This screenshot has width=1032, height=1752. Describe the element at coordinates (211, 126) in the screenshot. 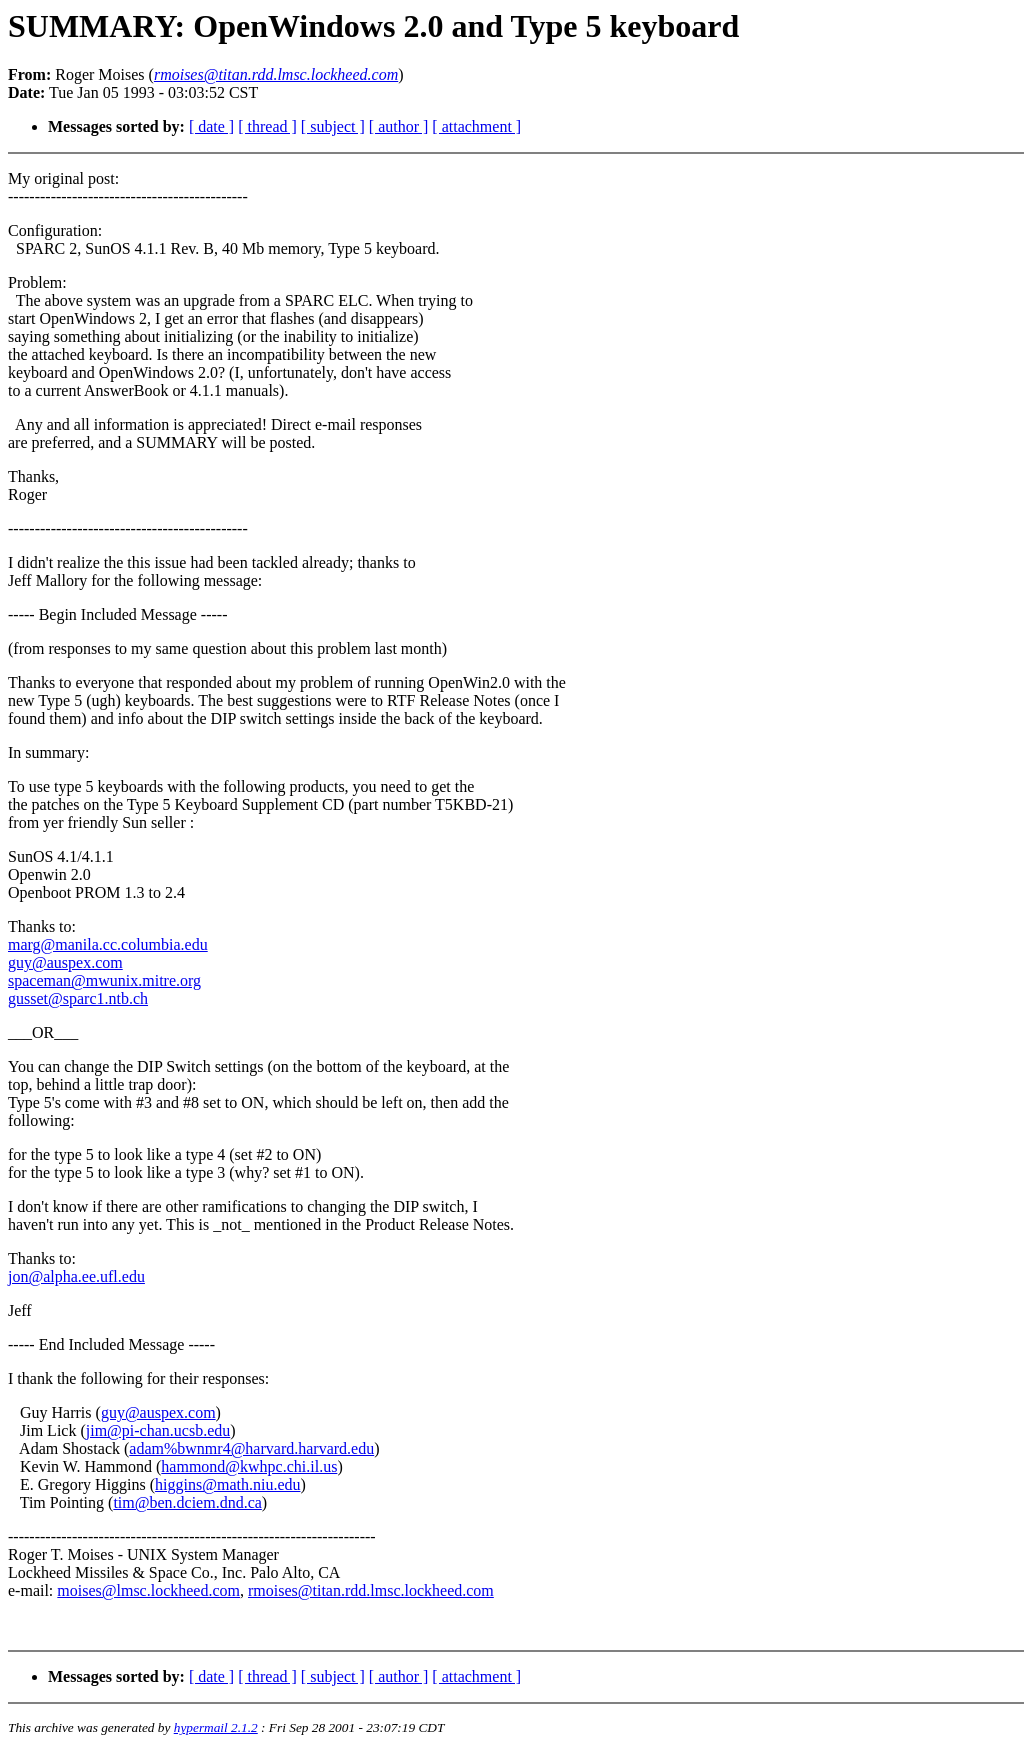

I see `[ date ]` at that location.